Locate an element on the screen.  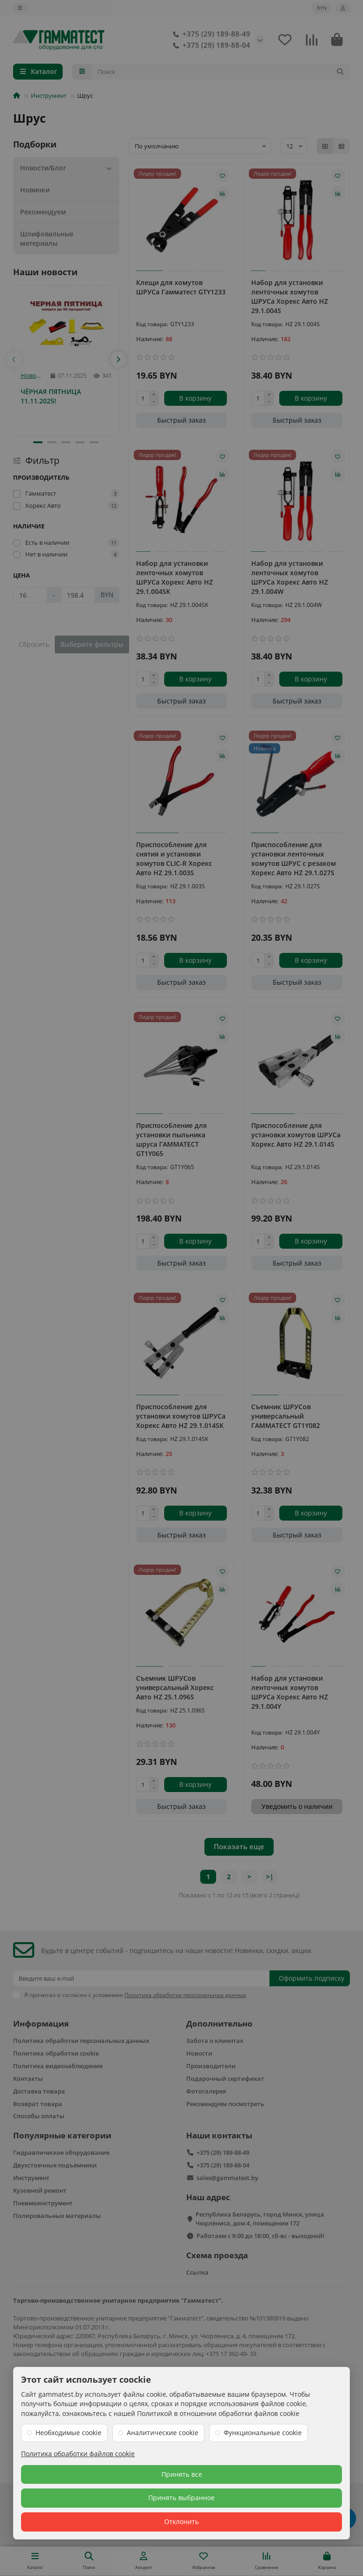
Схема проезда is located at coordinates (217, 2255).